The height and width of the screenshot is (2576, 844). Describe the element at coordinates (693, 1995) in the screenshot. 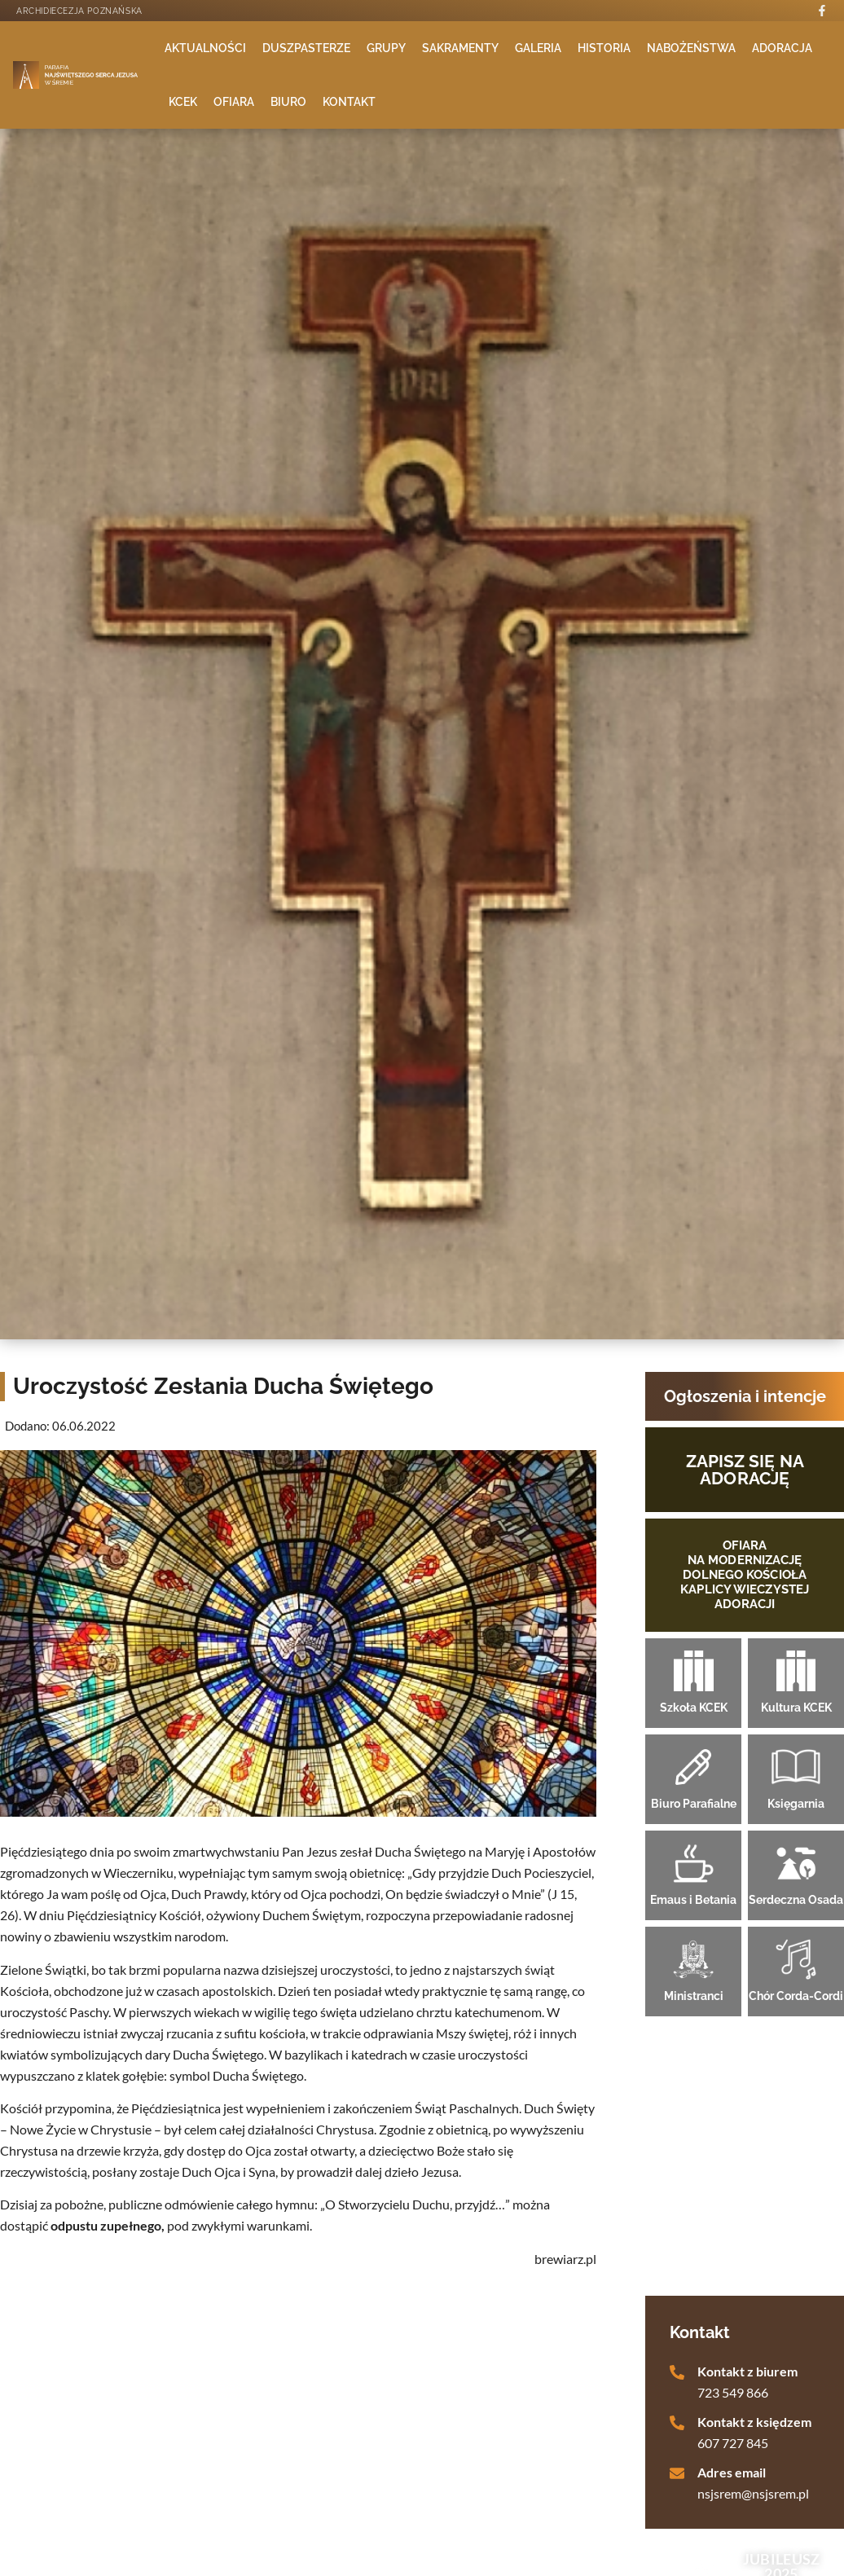

I see `Ministranci` at that location.